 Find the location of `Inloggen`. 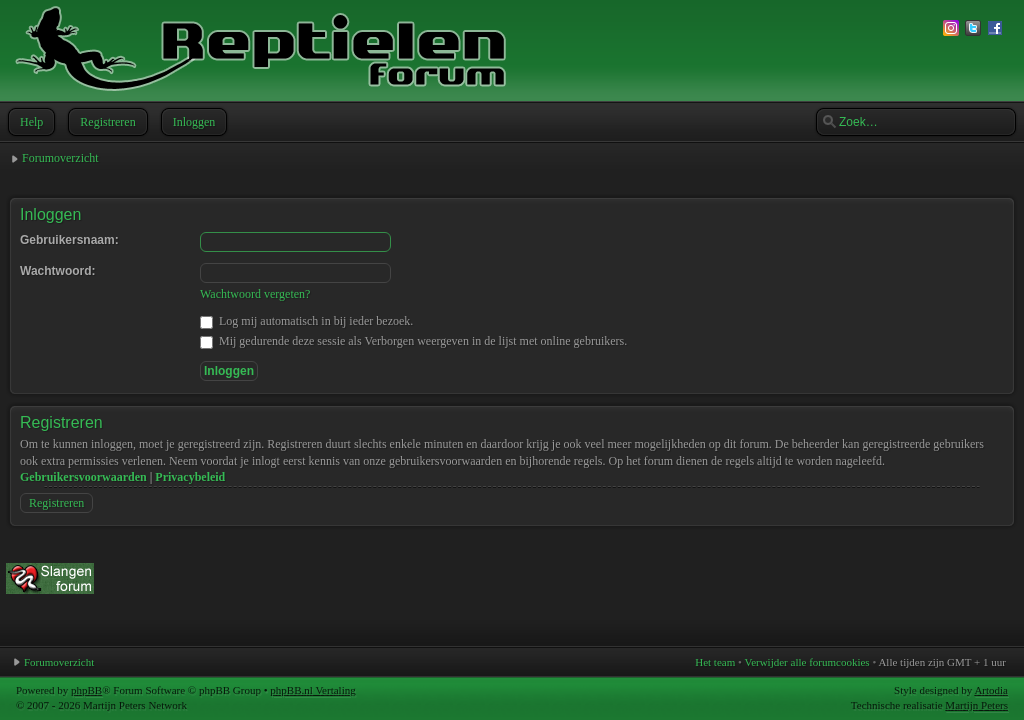

Inloggen is located at coordinates (192, 122).